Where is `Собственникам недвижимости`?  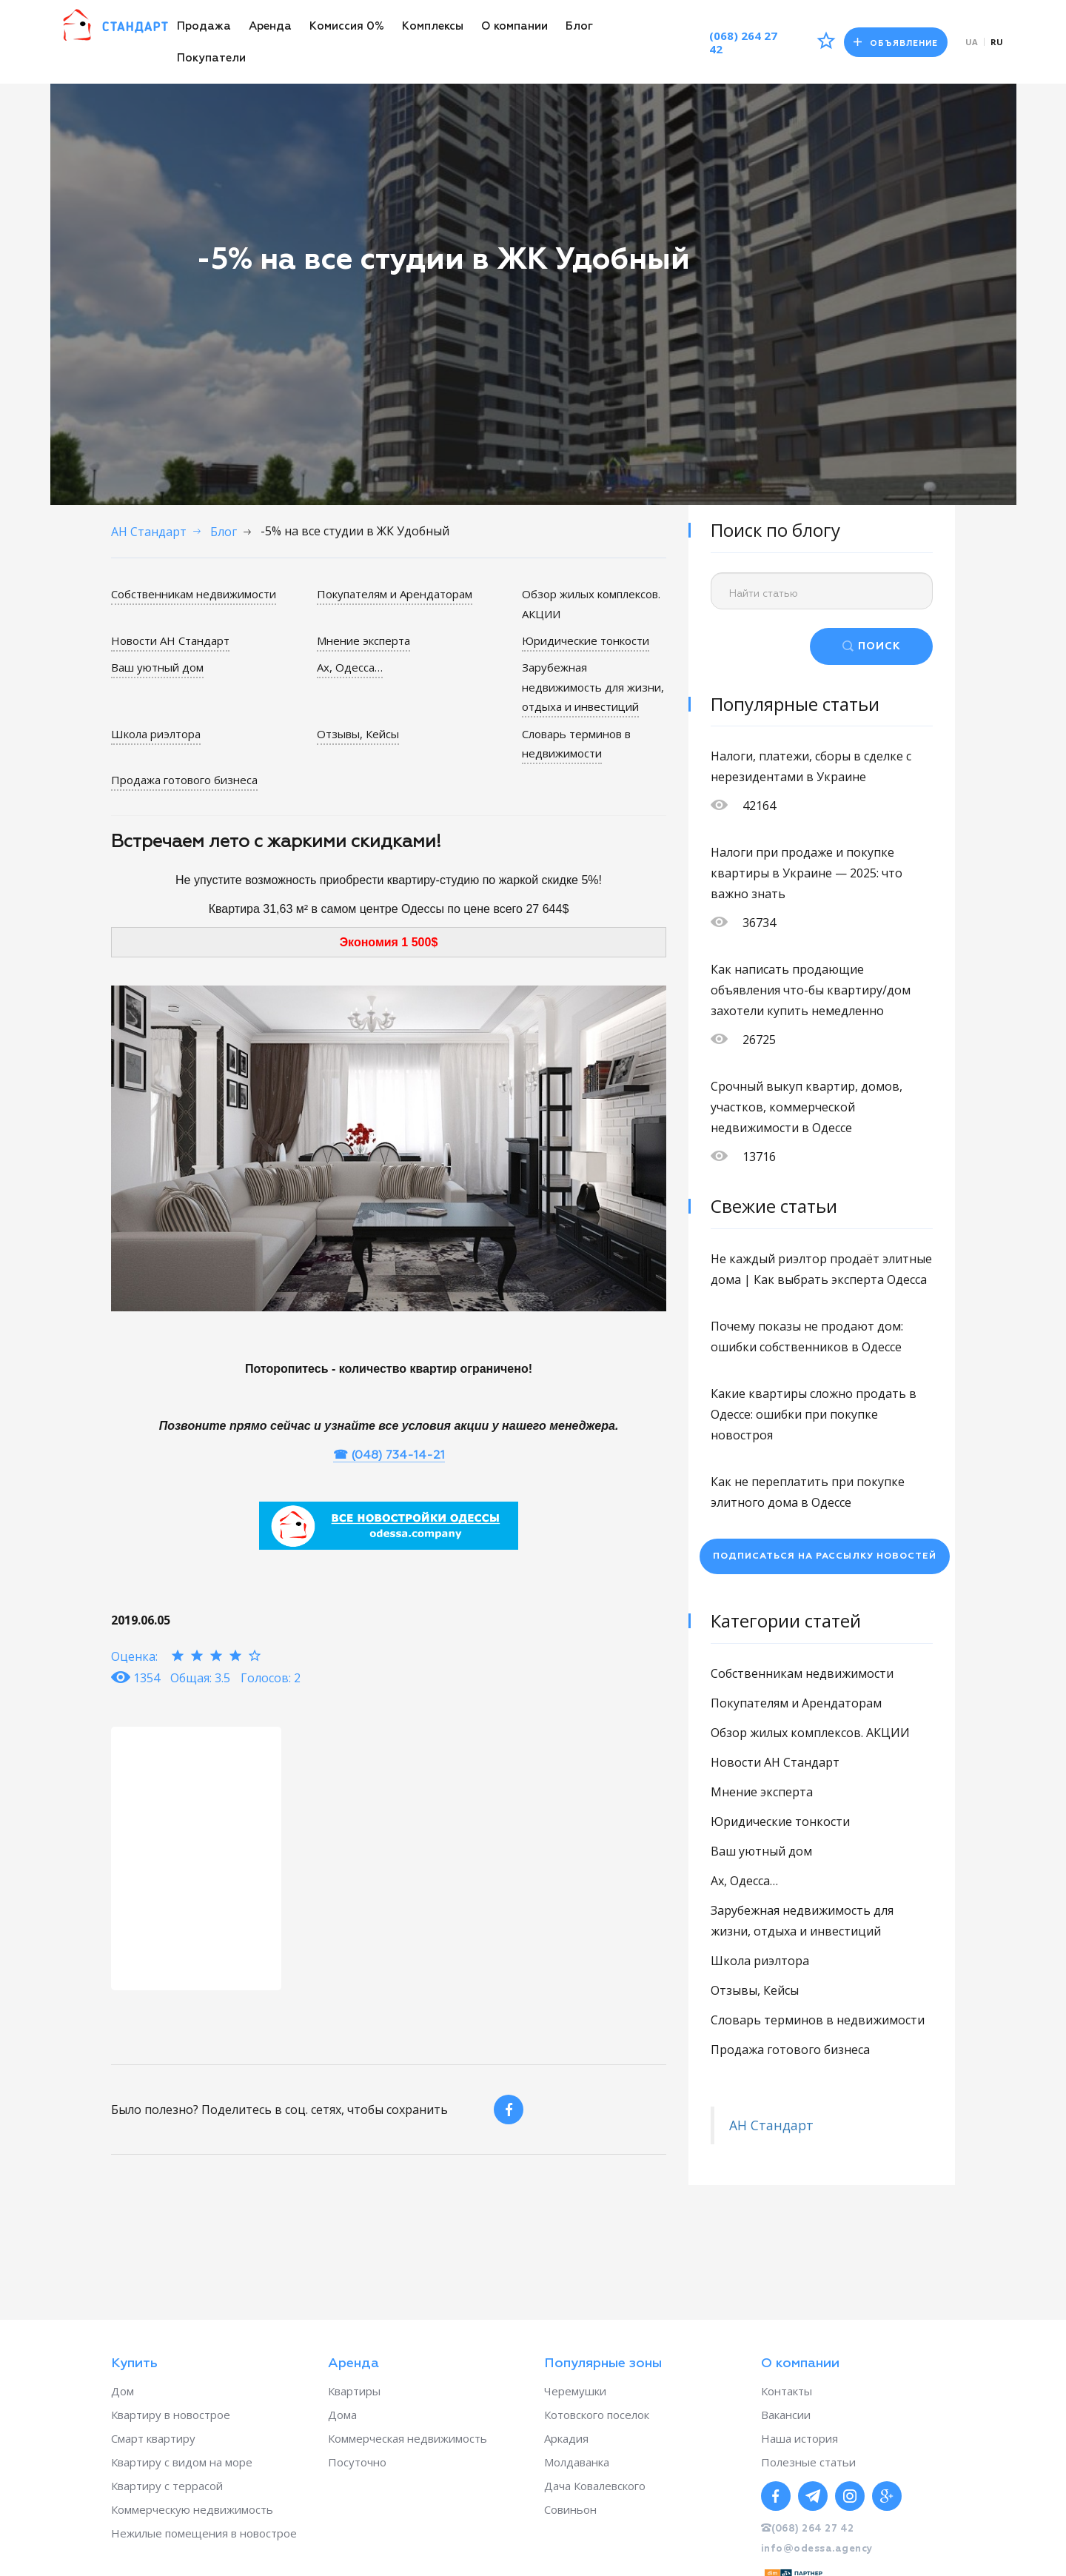 Собственникам недвижимости is located at coordinates (193, 593).